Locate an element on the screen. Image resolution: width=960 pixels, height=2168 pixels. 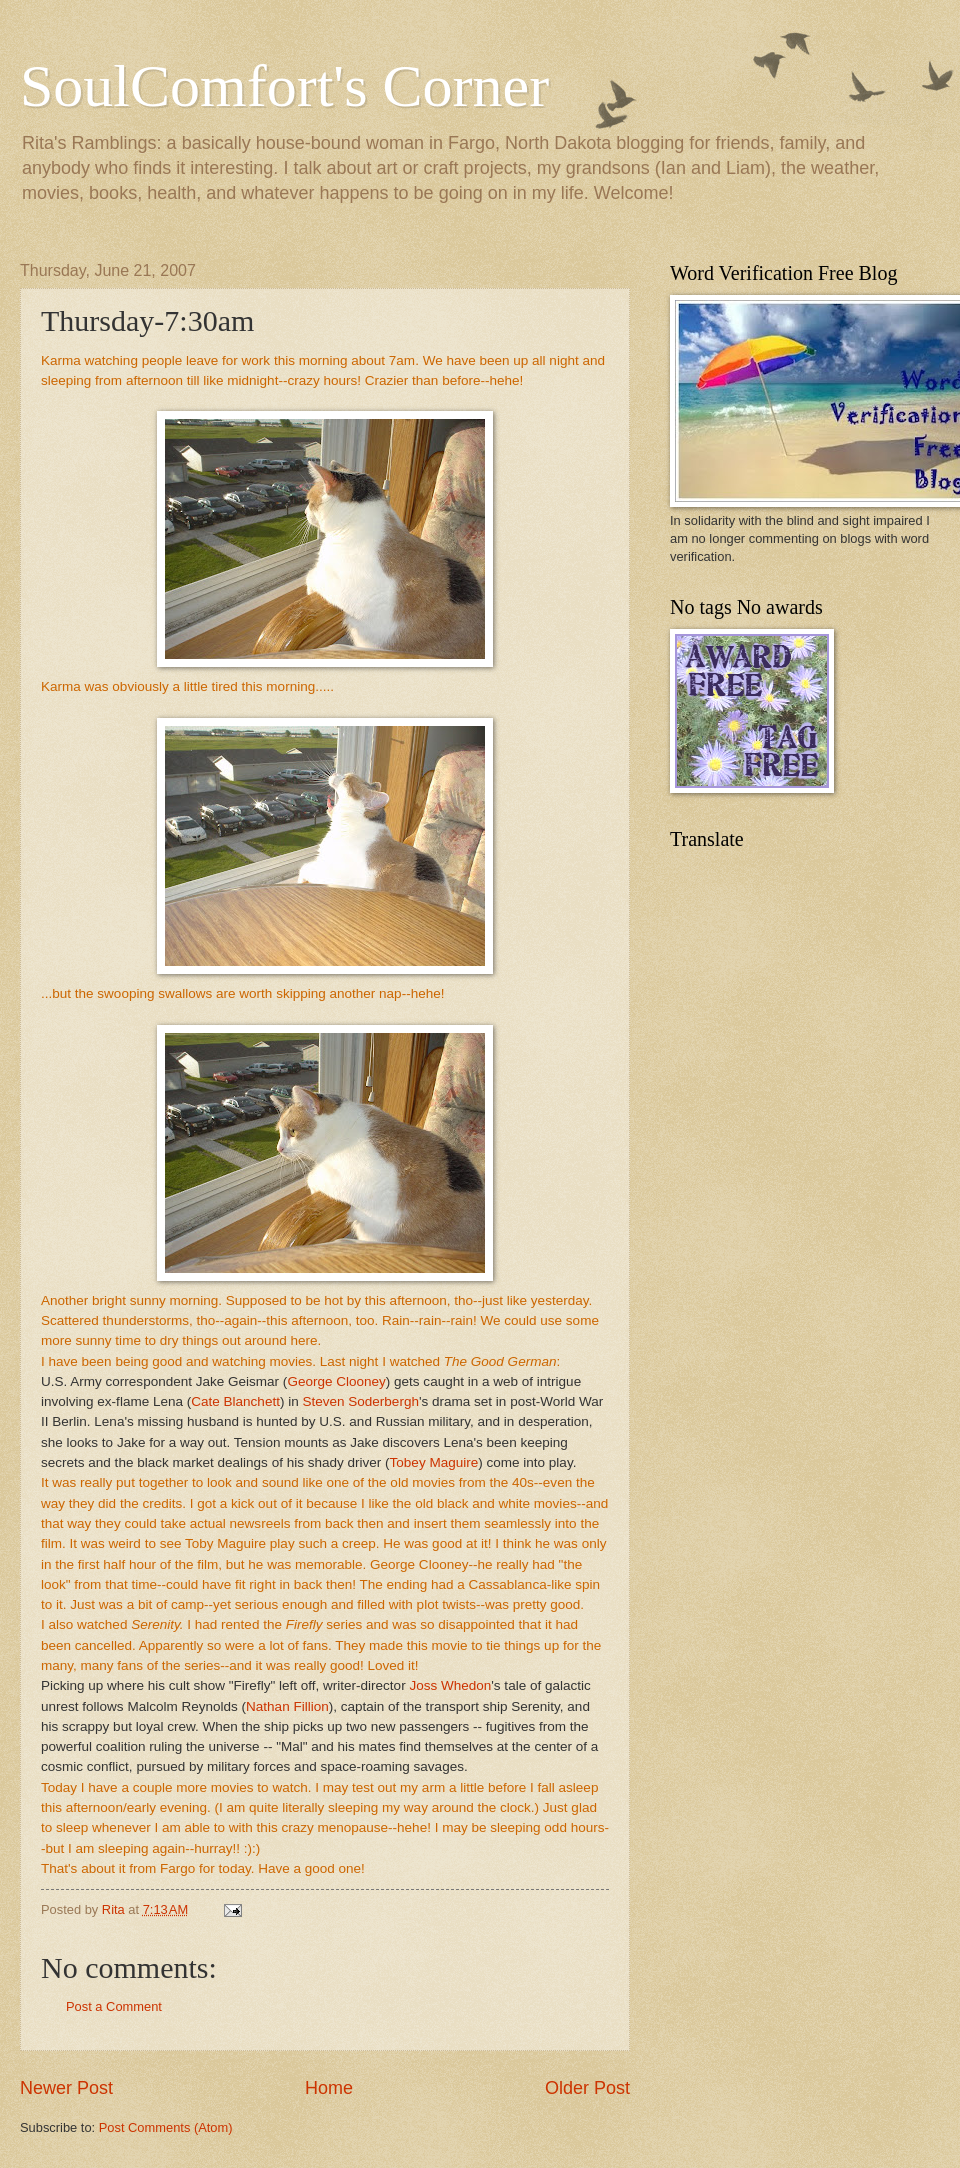
SoulComfort's Corner is located at coordinates (284, 86).